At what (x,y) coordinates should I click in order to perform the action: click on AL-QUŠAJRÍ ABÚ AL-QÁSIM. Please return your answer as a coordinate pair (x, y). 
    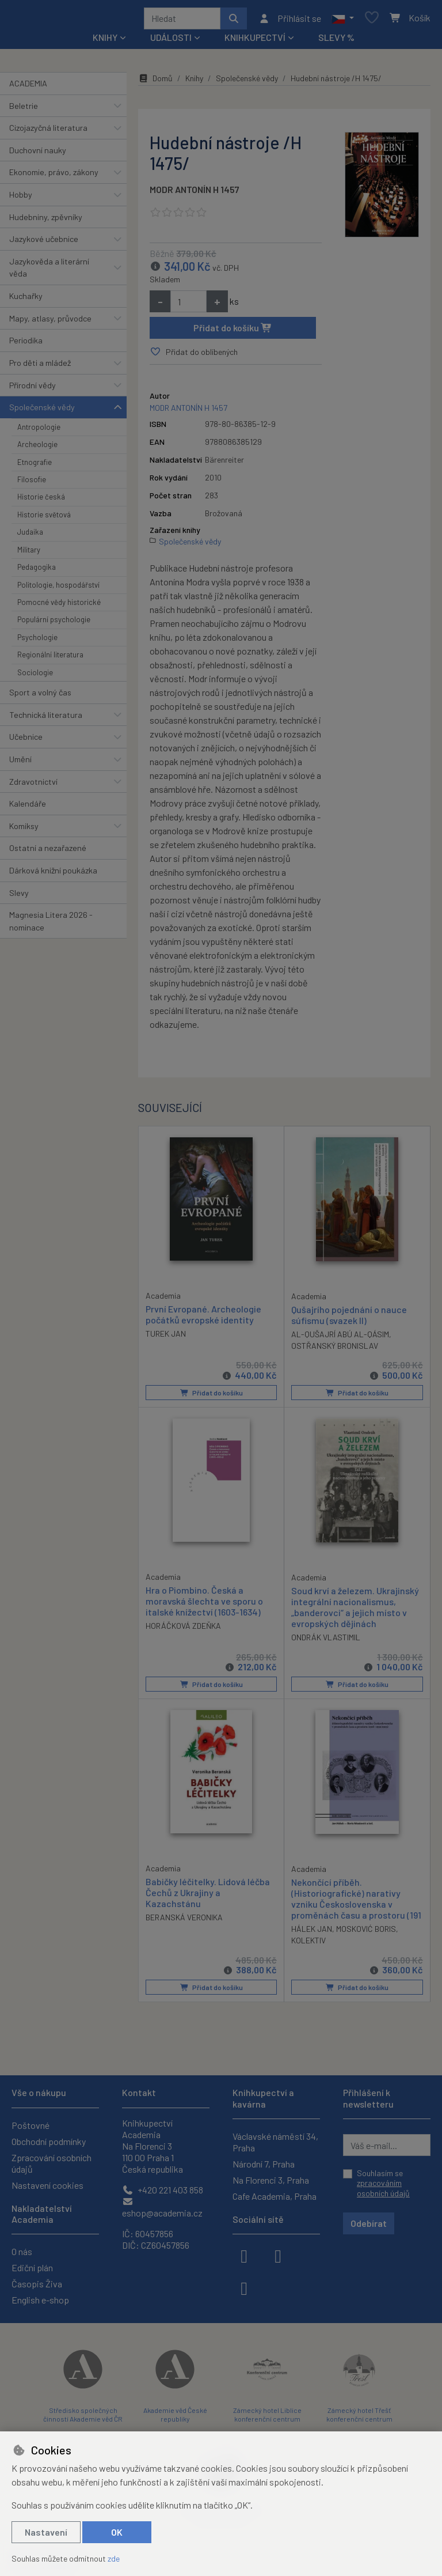
    Looking at the image, I should click on (340, 1338).